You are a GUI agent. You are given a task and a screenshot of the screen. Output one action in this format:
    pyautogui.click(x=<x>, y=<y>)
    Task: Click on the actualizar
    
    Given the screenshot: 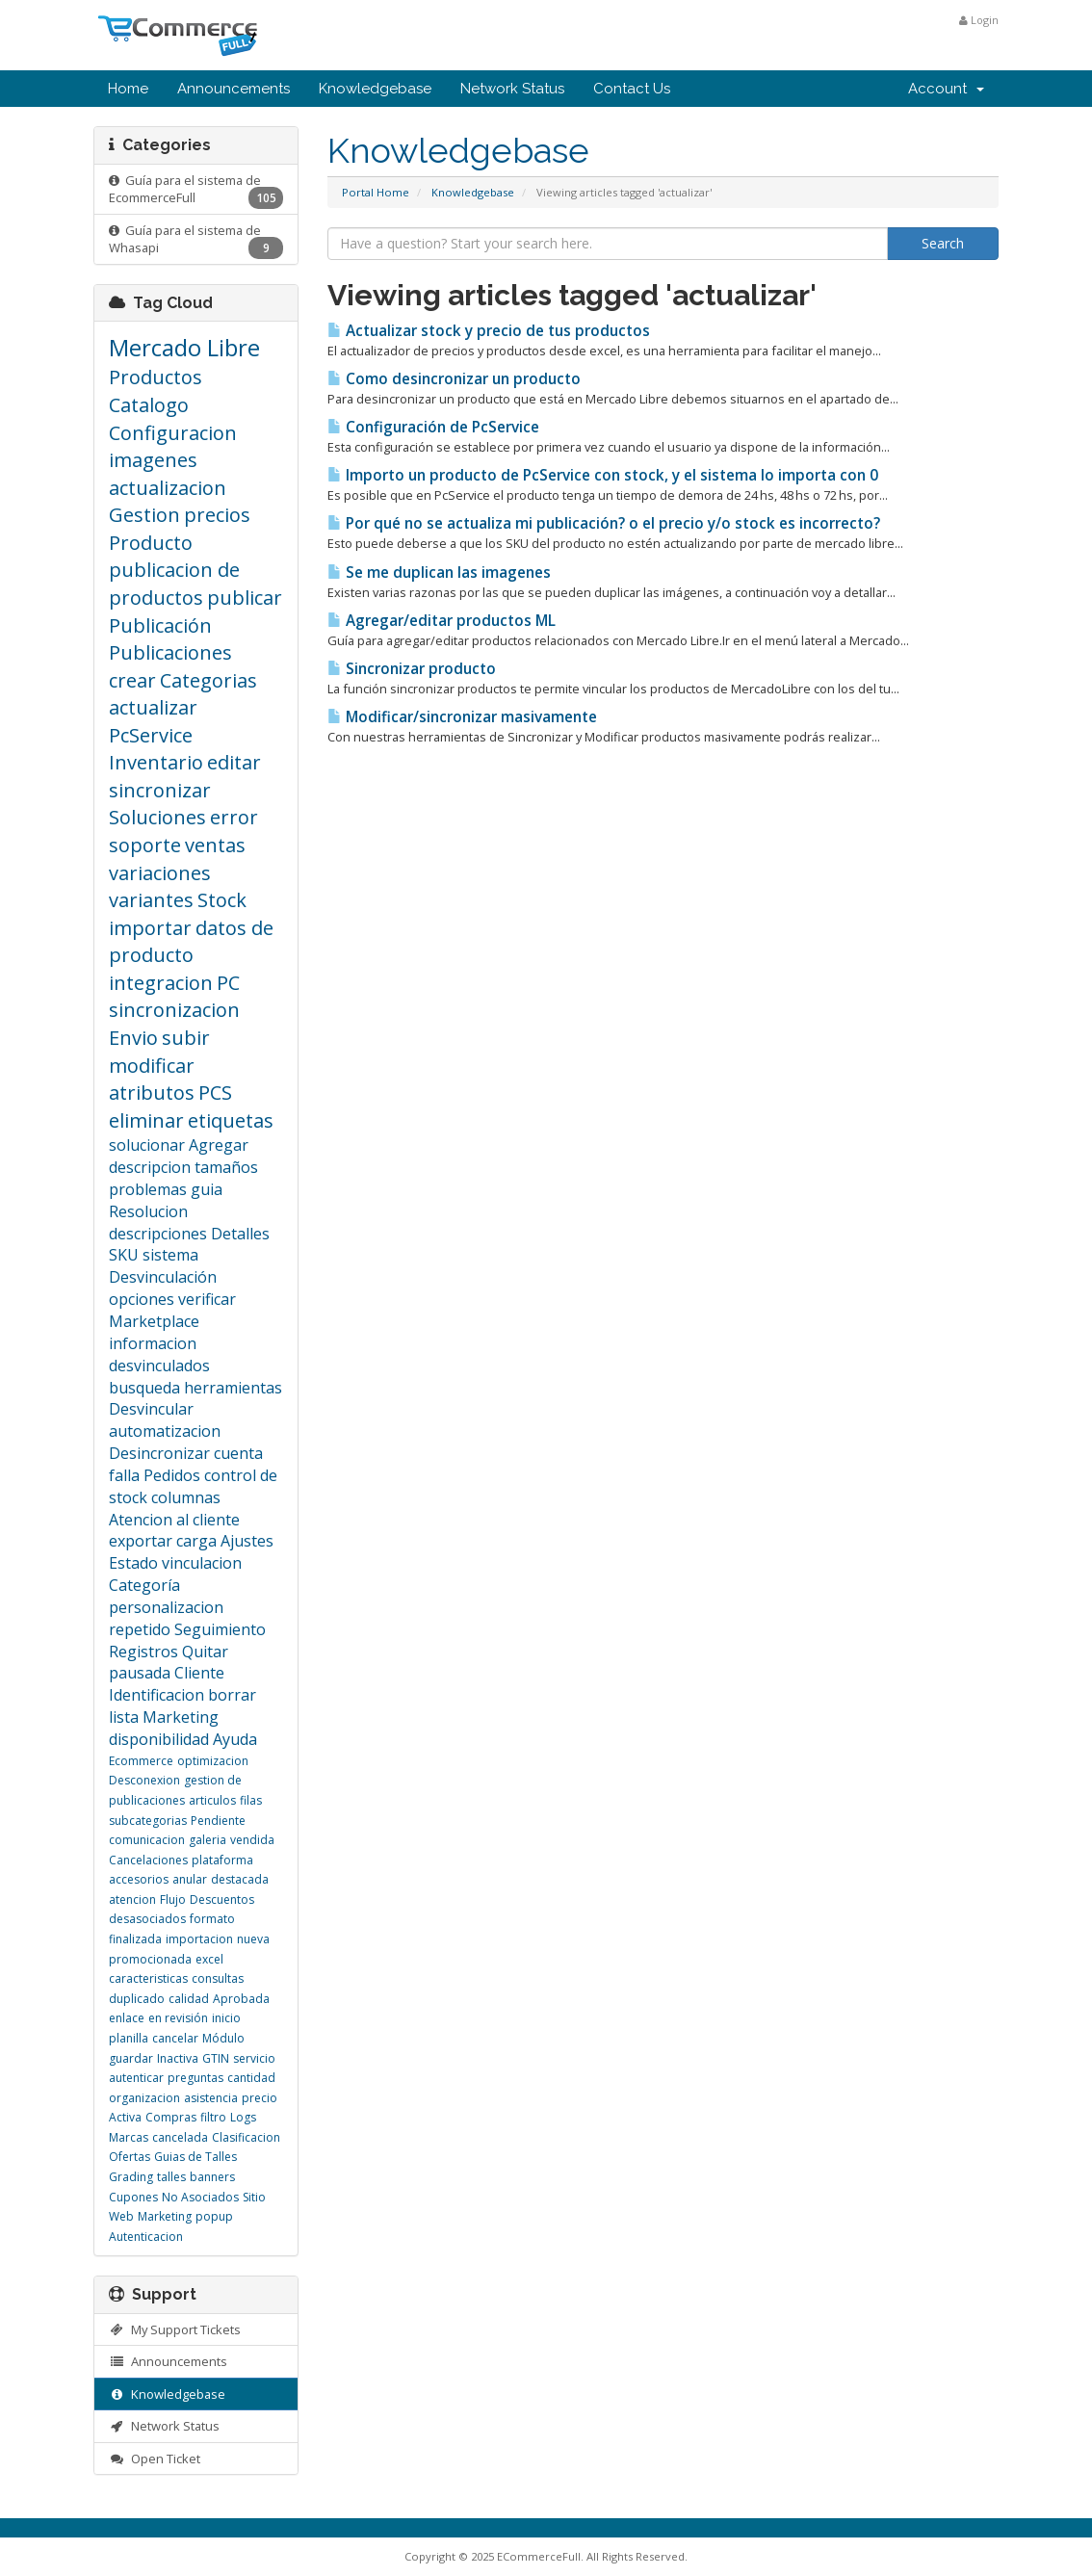 What is the action you would take?
    pyautogui.click(x=153, y=707)
    